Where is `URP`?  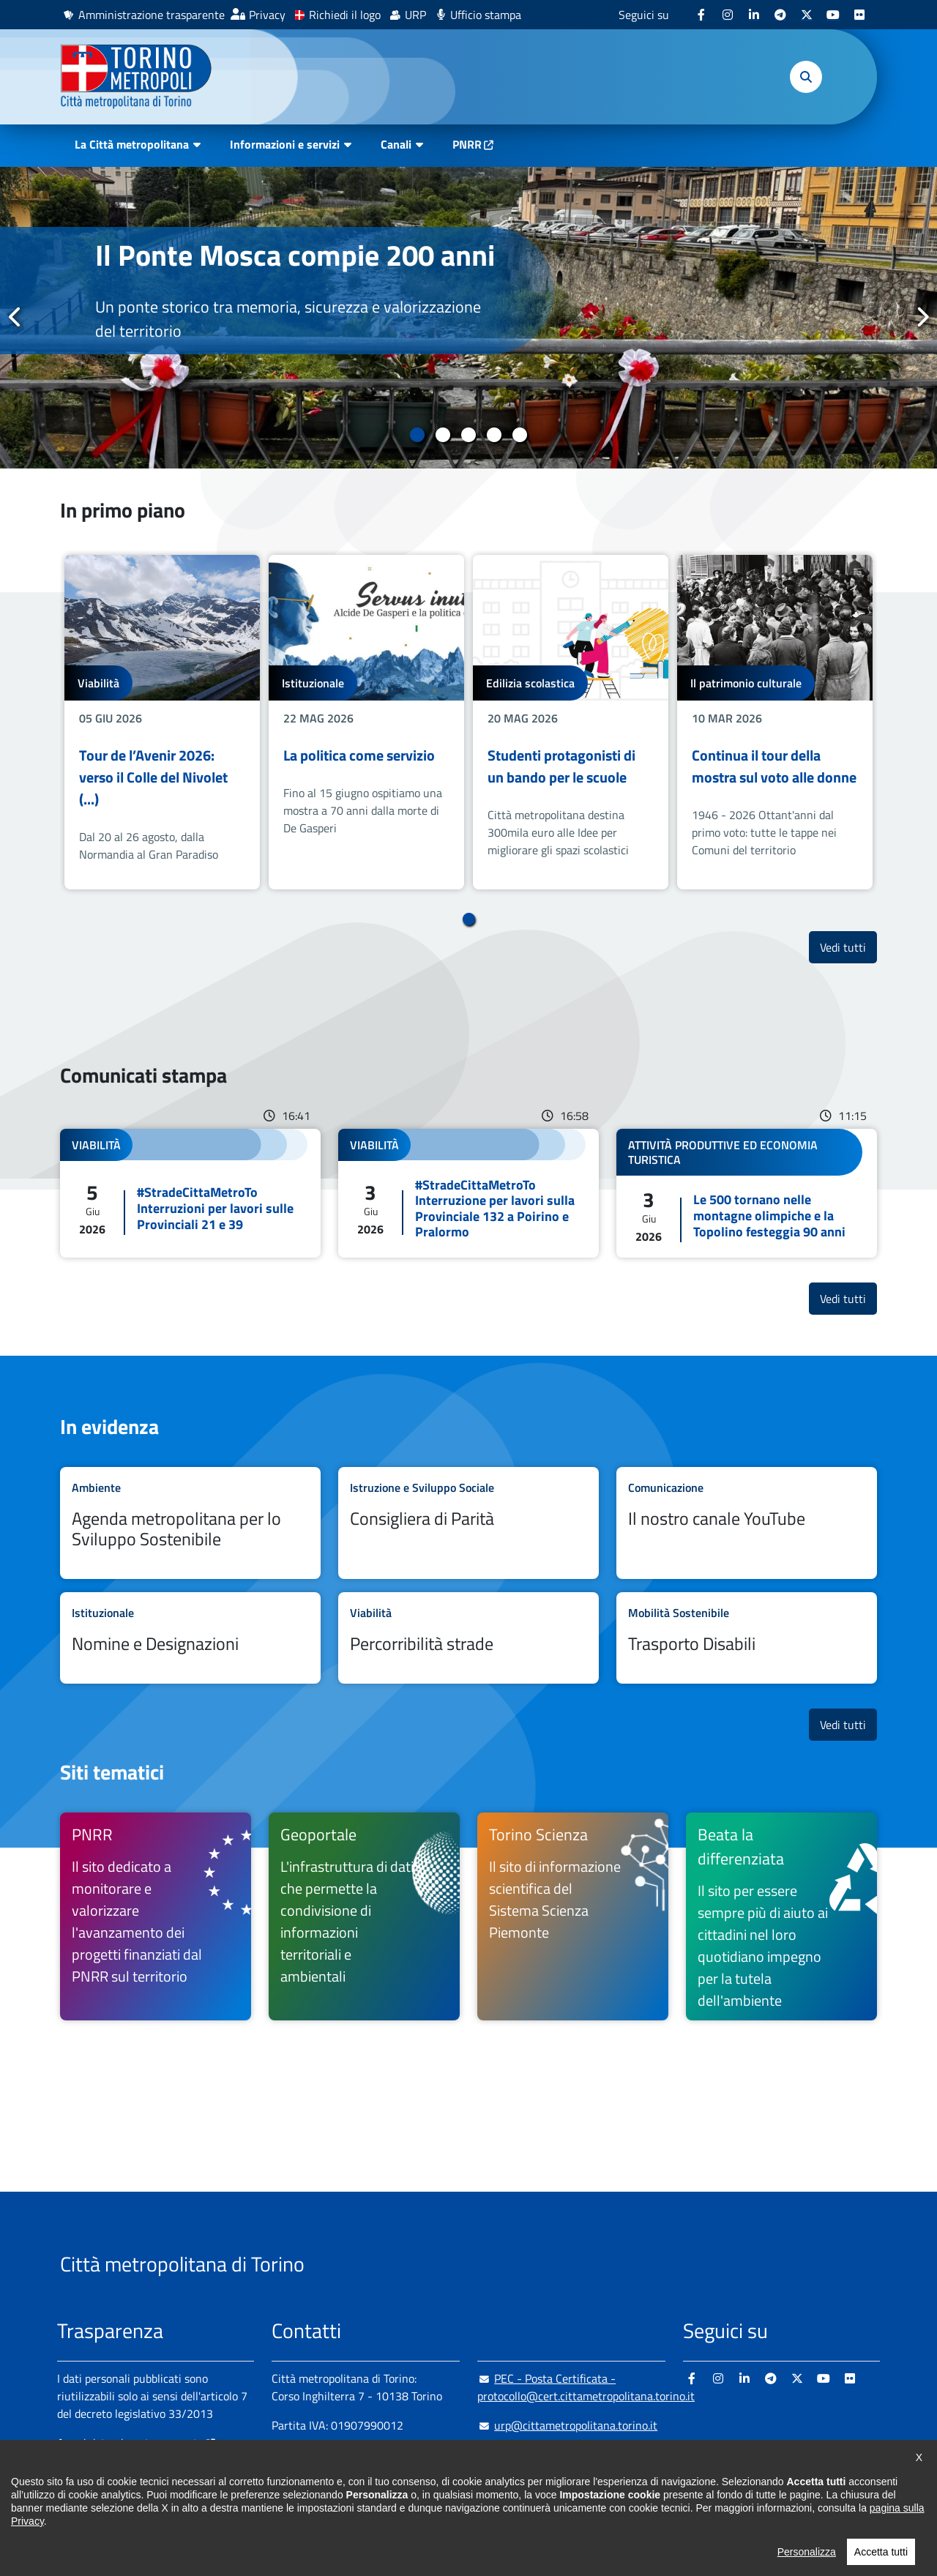
URP is located at coordinates (415, 14).